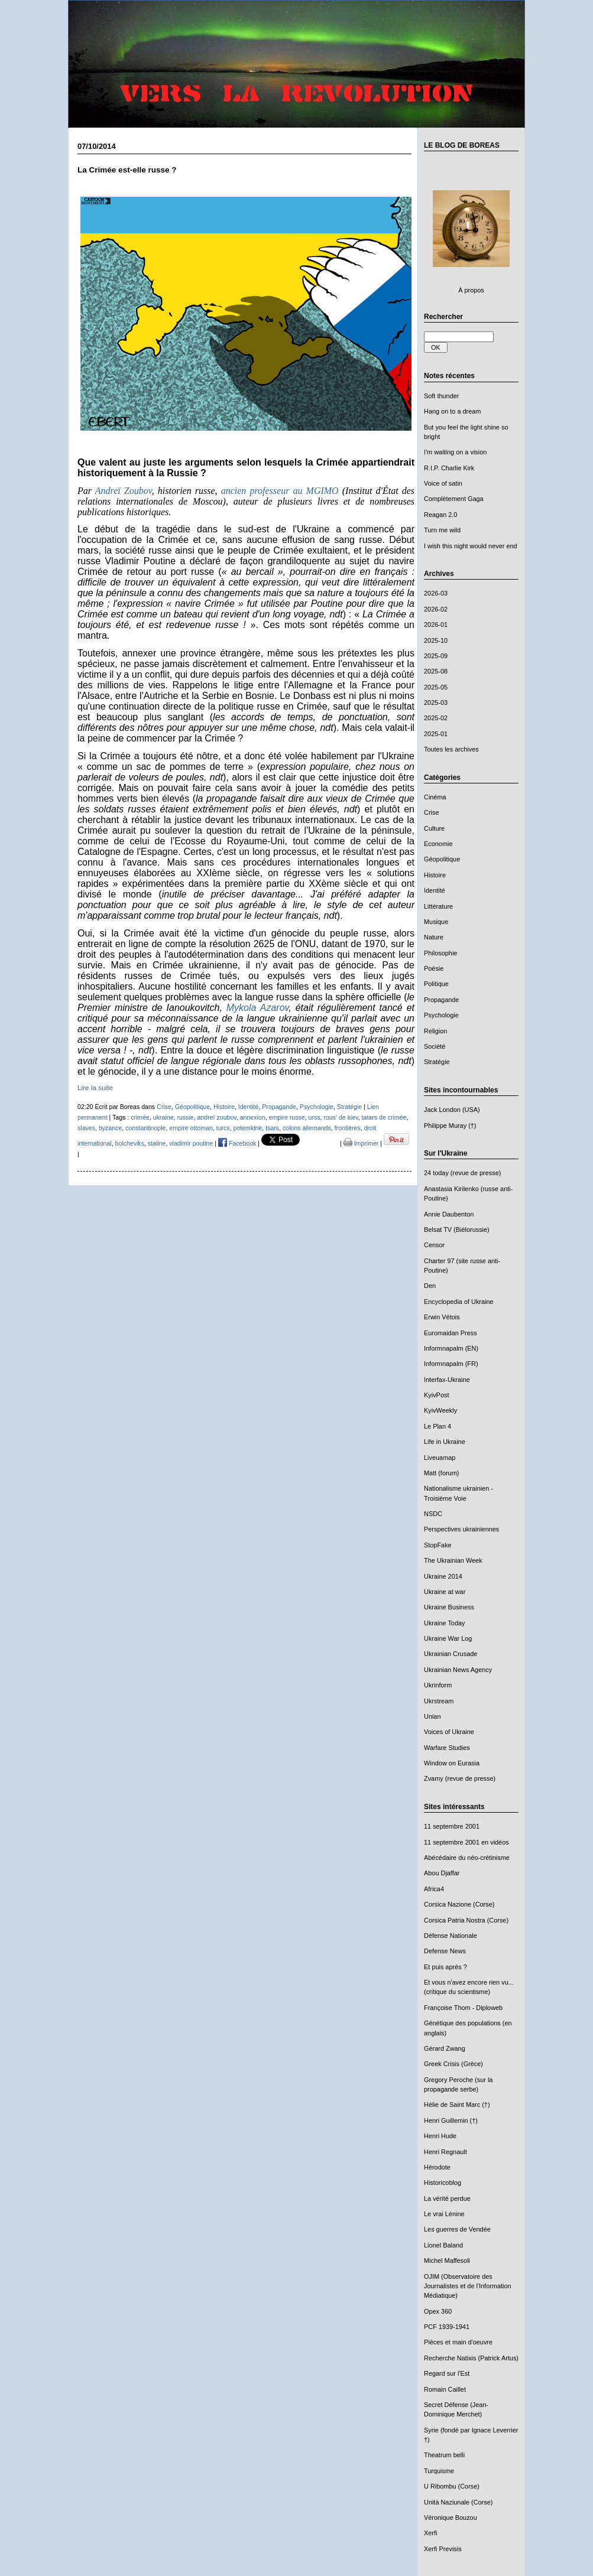 The width and height of the screenshot is (593, 2576). Describe the element at coordinates (471, 2358) in the screenshot. I see `Recherche Natixis (Patrick Artus)` at that location.